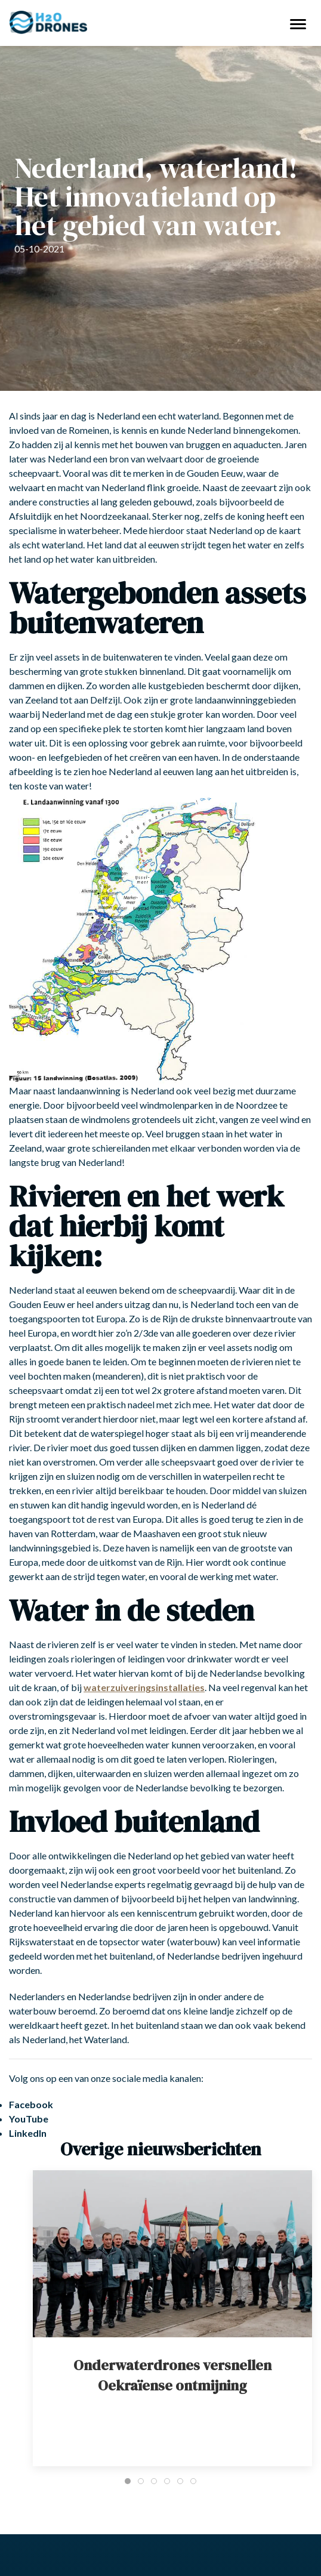  Describe the element at coordinates (31, 2104) in the screenshot. I see `Facebook` at that location.